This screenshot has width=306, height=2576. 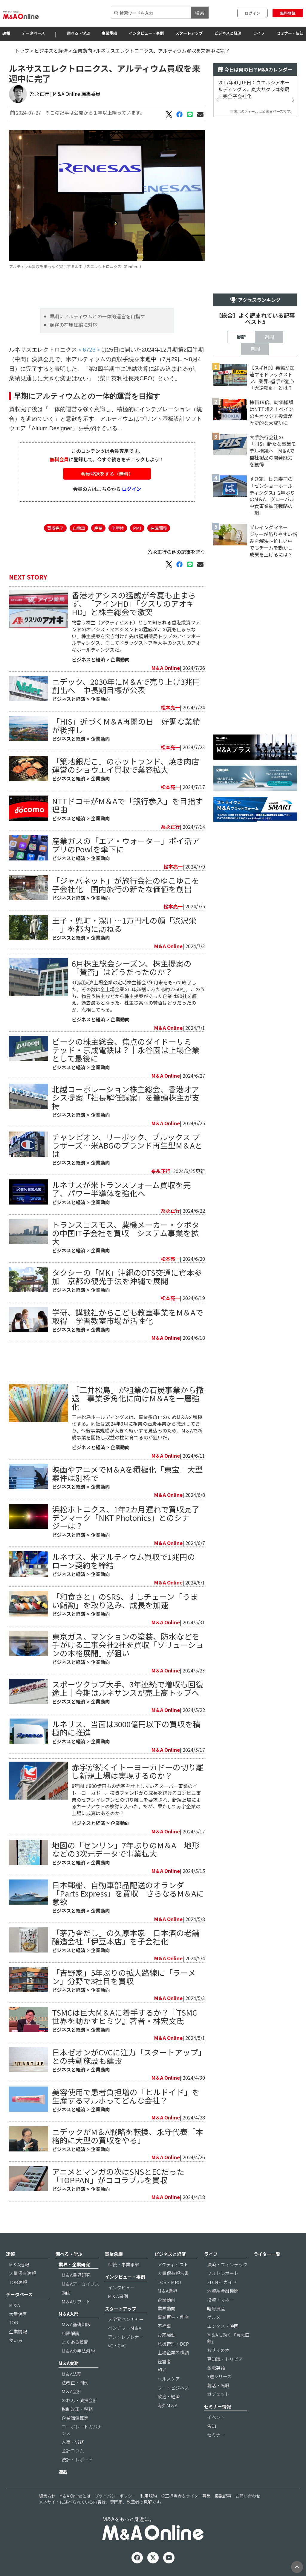 I want to click on M＆A Onlineとは, so click(x=75, y=2496).